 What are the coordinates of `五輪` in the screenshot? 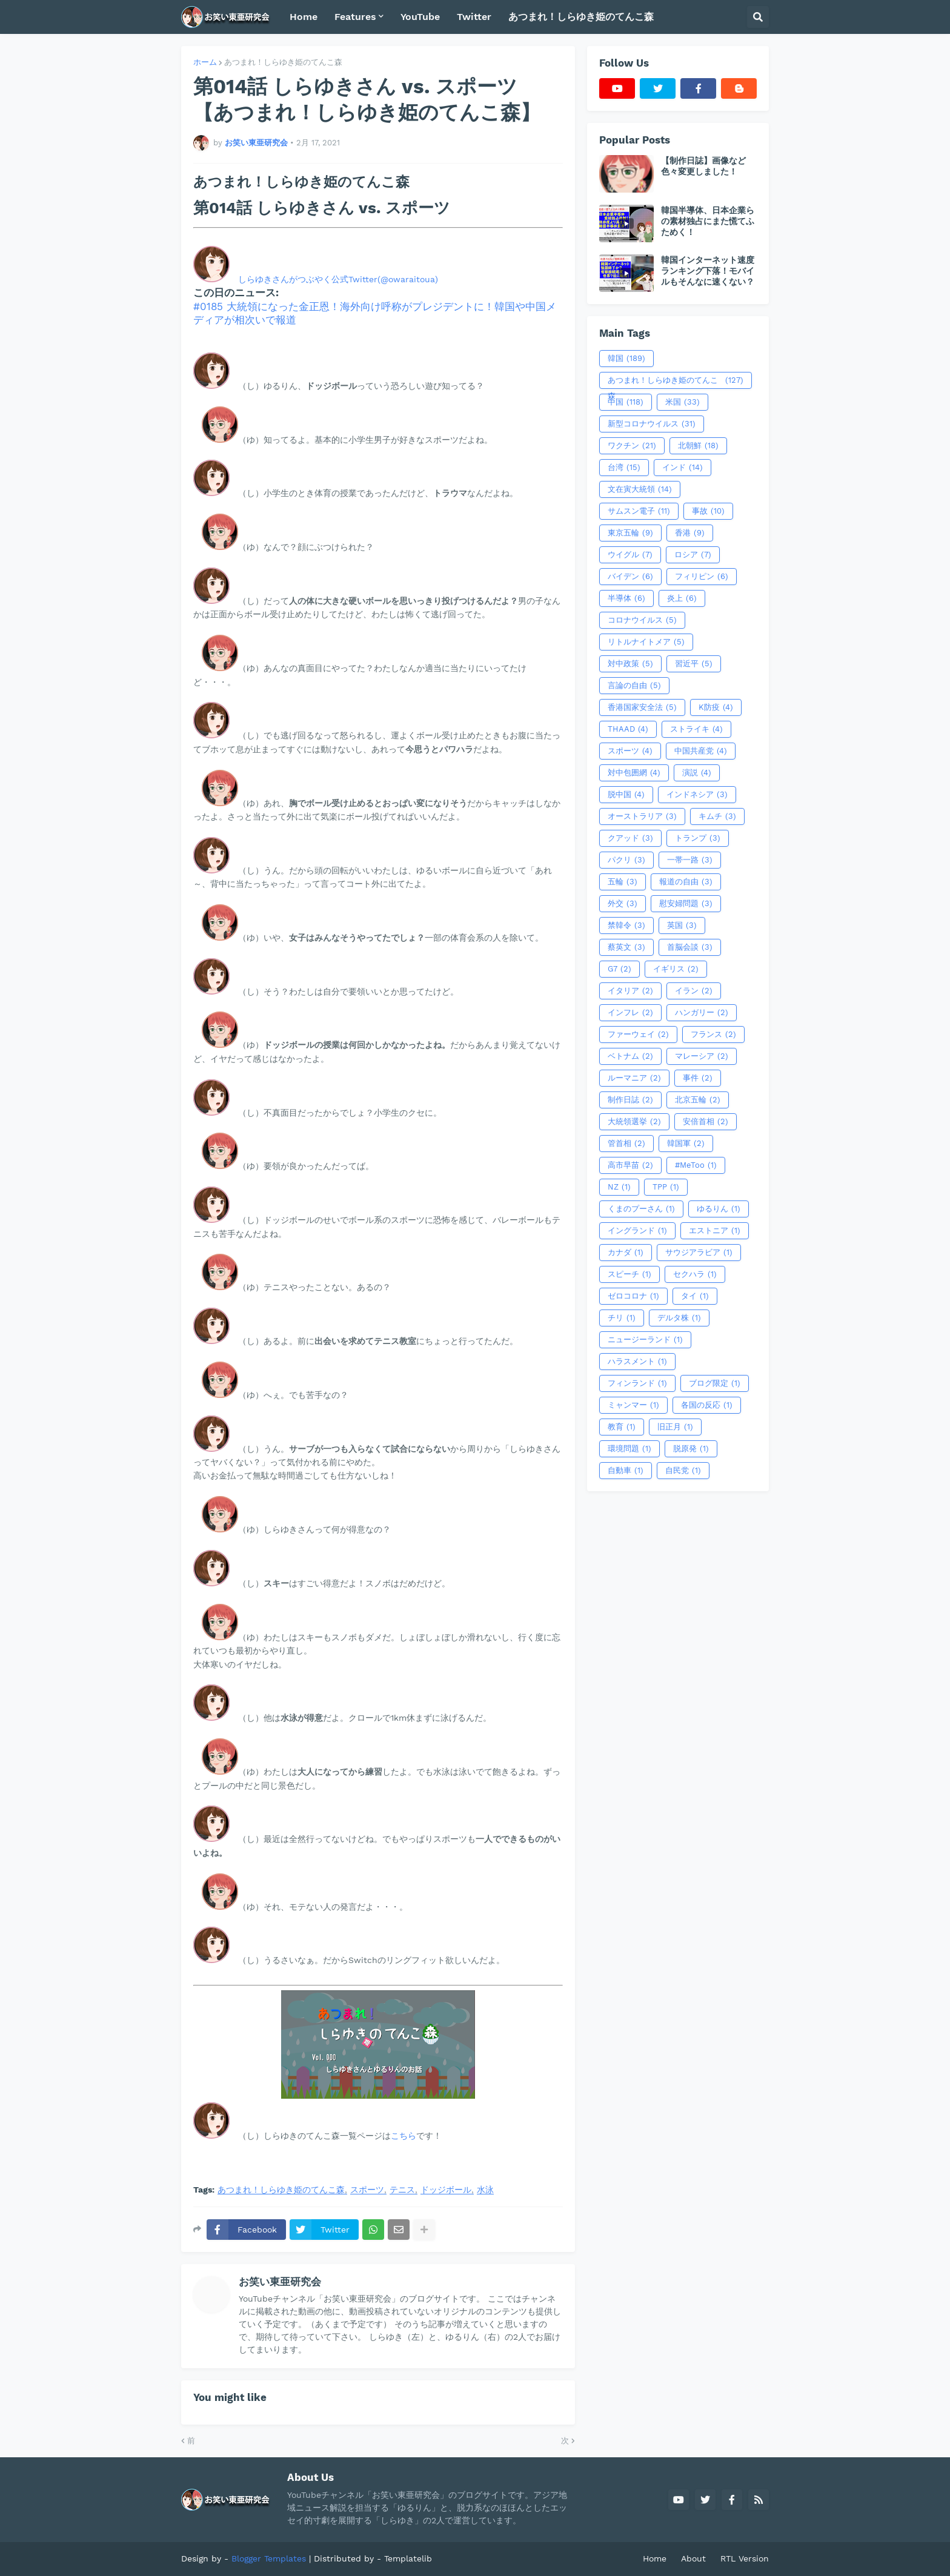 It's located at (622, 882).